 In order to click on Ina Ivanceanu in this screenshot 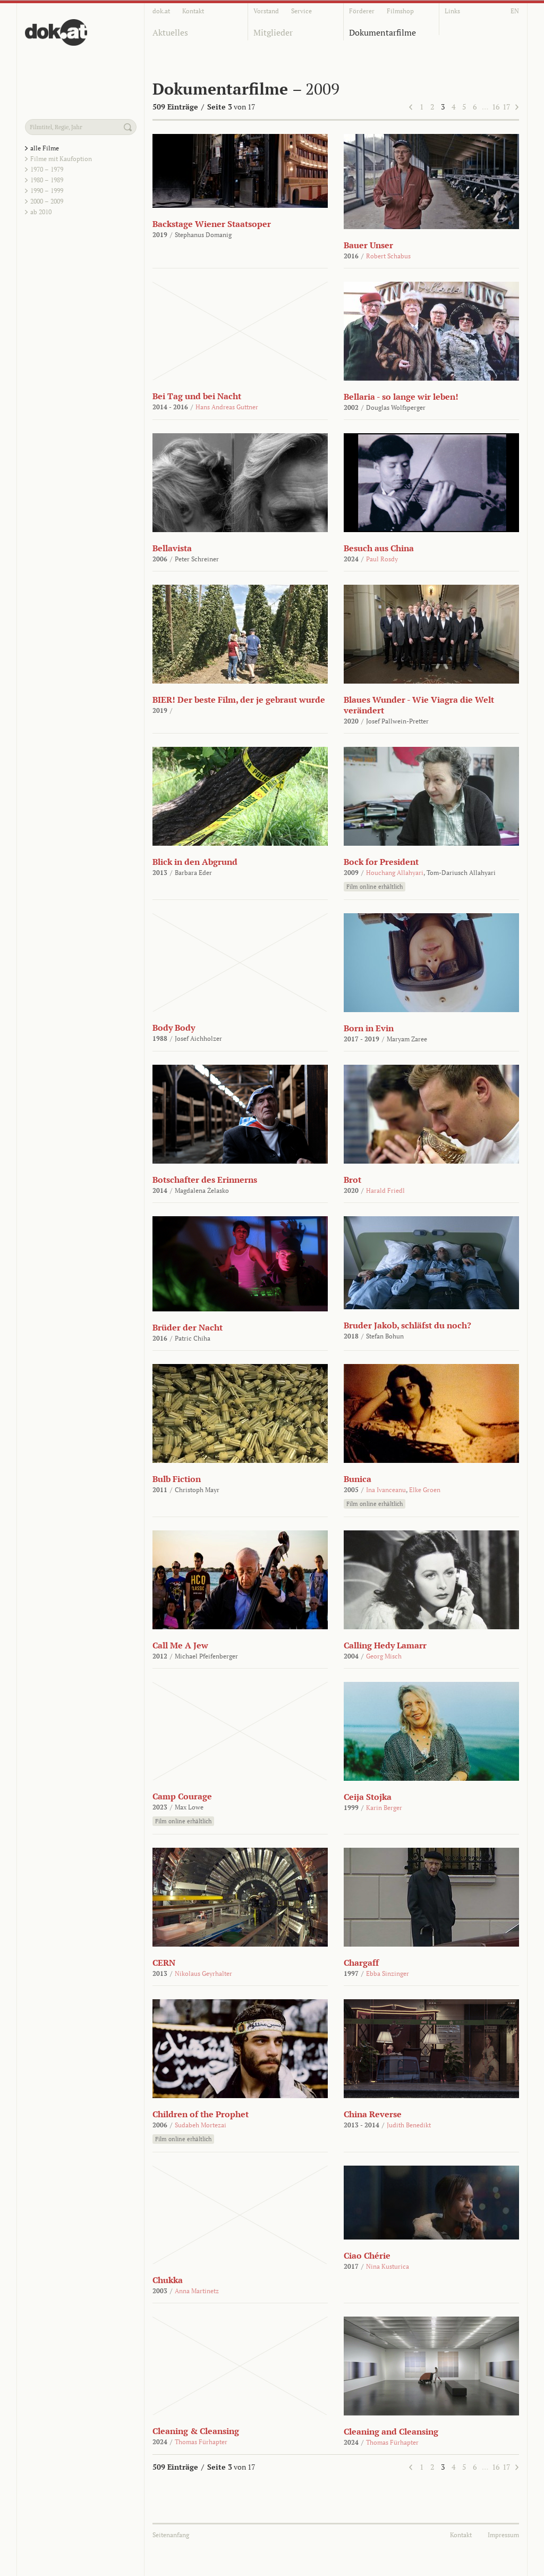, I will do `click(386, 1490)`.